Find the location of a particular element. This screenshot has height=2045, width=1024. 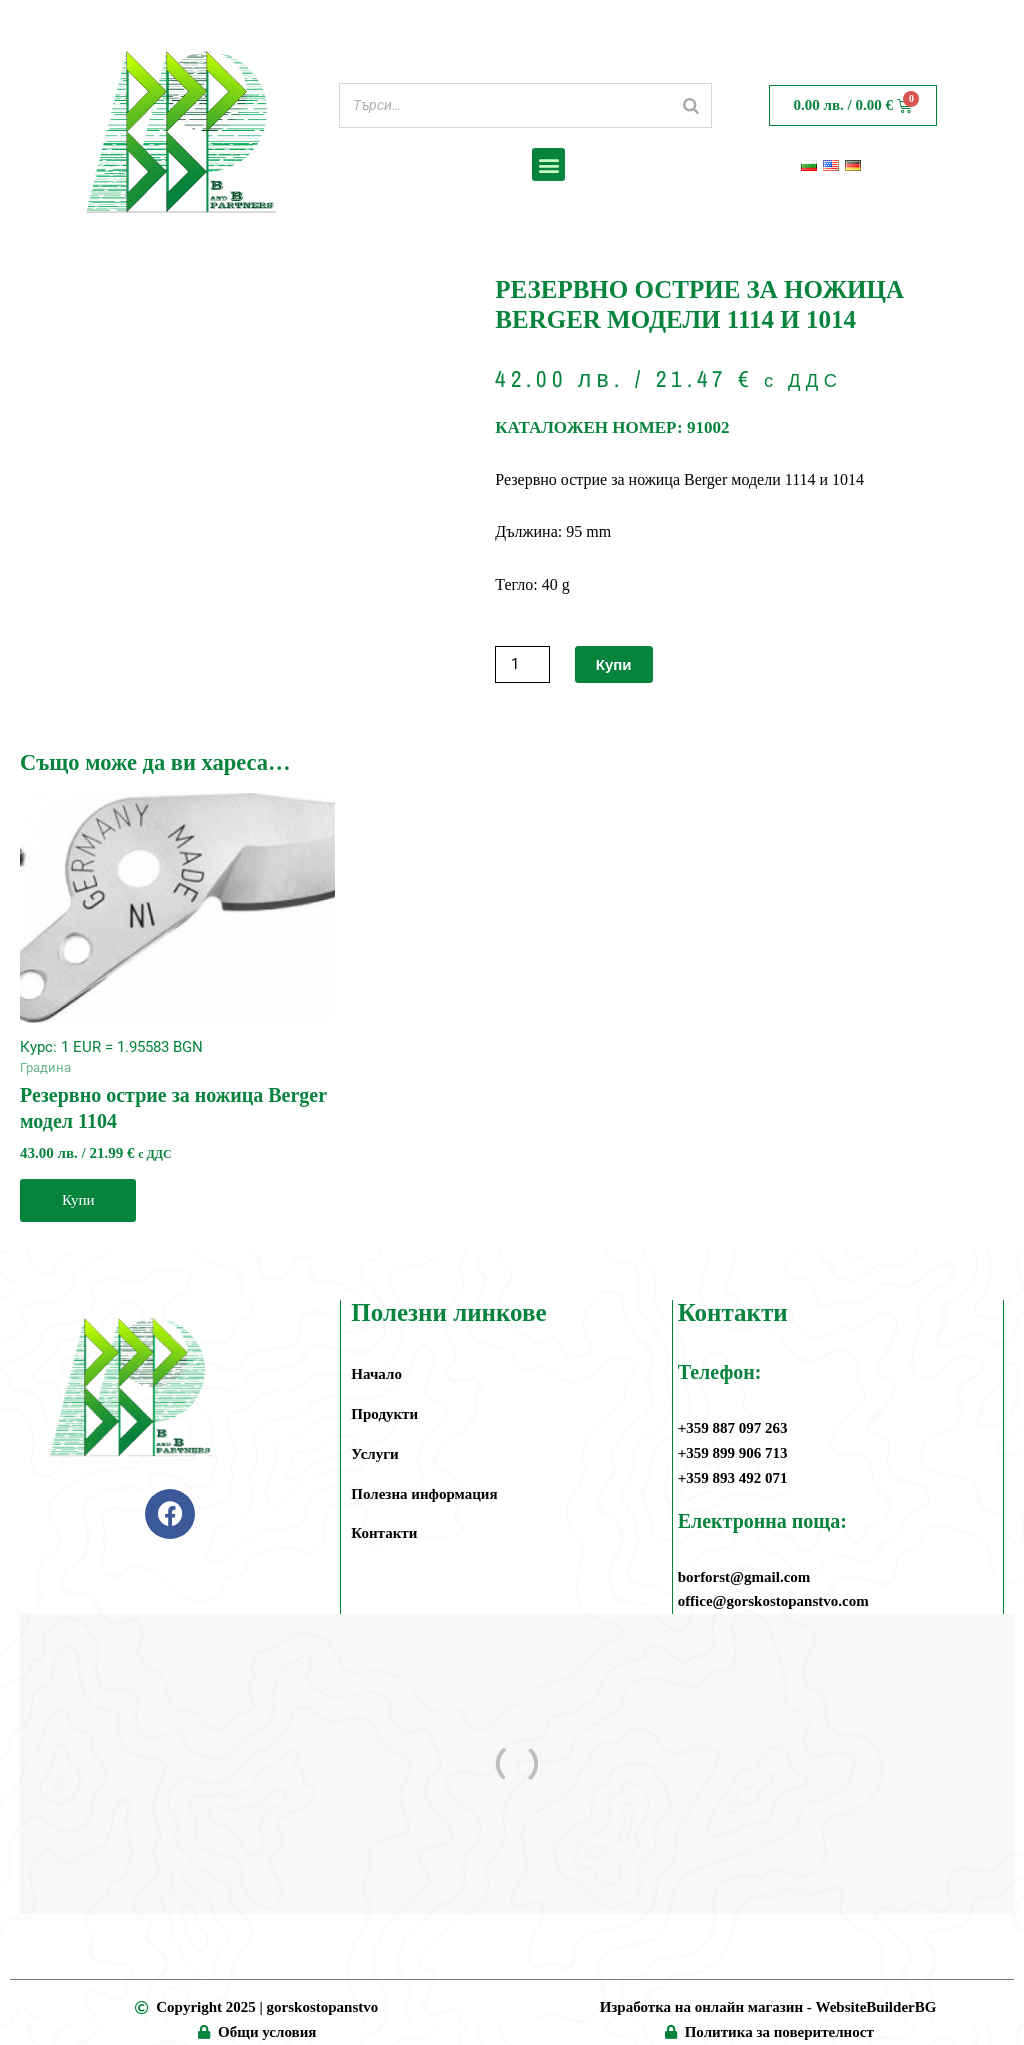

Купи [button] is located at coordinates (78, 1200).